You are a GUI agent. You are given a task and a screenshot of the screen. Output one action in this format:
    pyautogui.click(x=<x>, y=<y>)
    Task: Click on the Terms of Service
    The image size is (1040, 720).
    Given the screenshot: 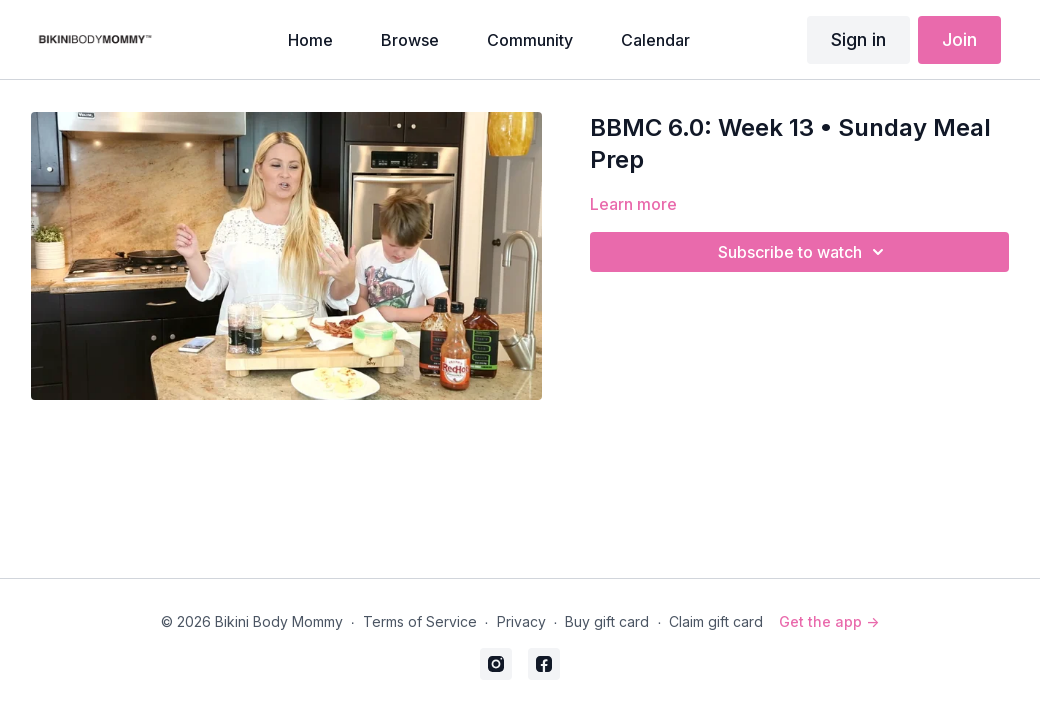 What is the action you would take?
    pyautogui.click(x=420, y=621)
    